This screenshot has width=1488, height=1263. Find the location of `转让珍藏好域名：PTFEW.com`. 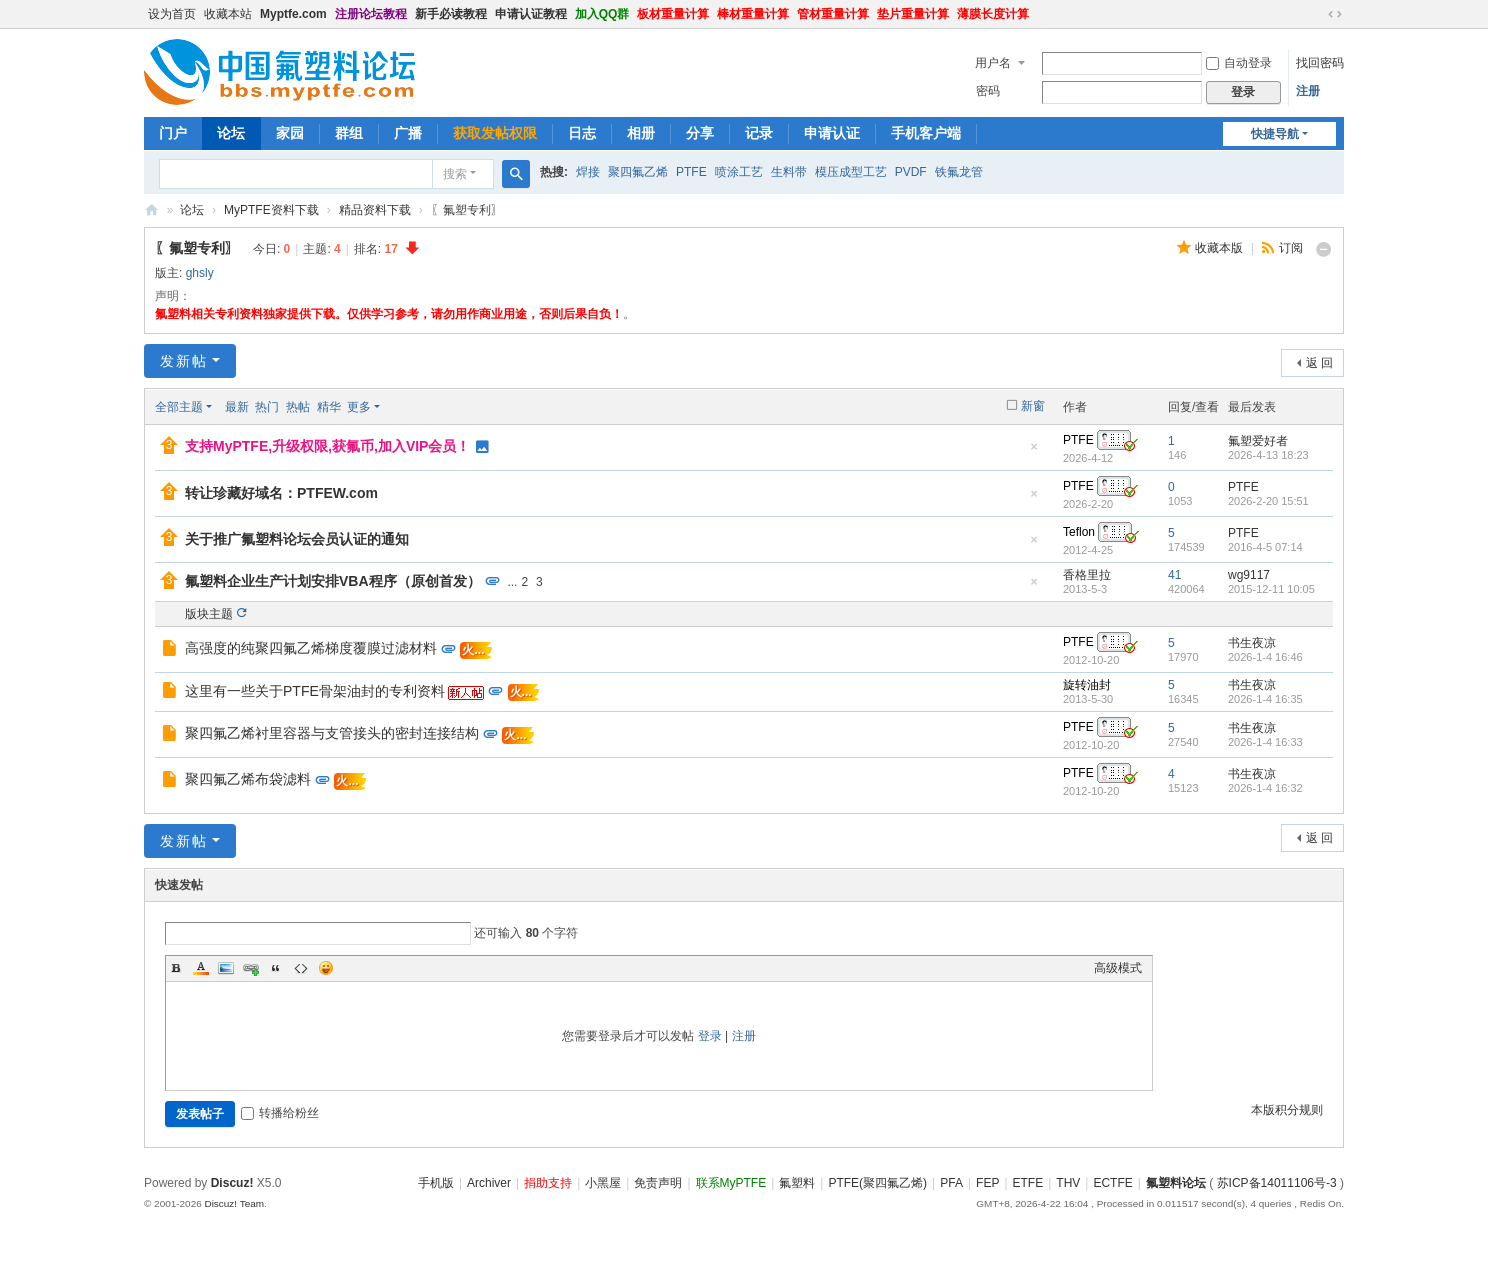

转让珍藏好域名：PTFEW.com is located at coordinates (281, 493).